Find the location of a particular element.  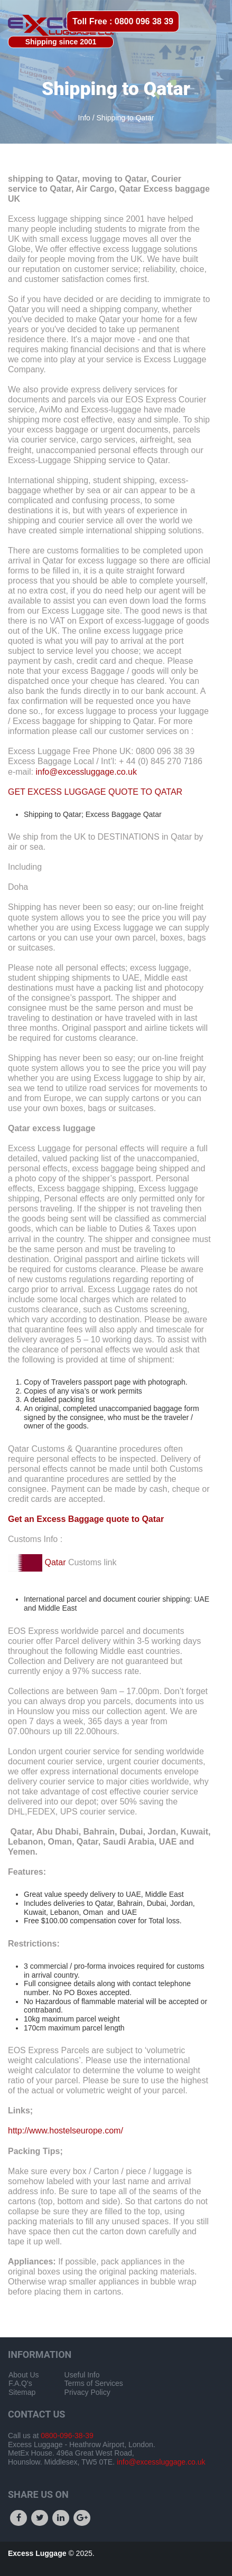

F.A.Q's is located at coordinates (20, 2383).